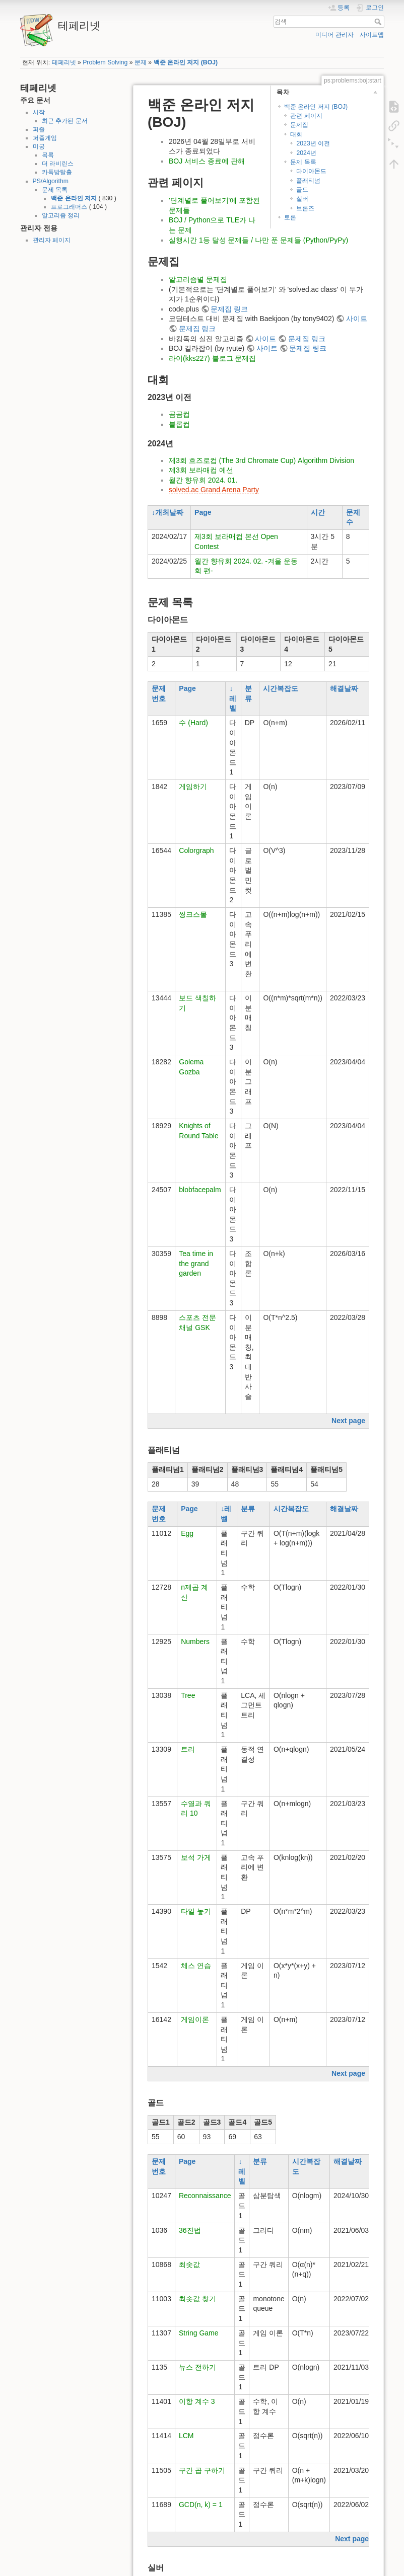  Describe the element at coordinates (248, 1509) in the screenshot. I see `분류` at that location.